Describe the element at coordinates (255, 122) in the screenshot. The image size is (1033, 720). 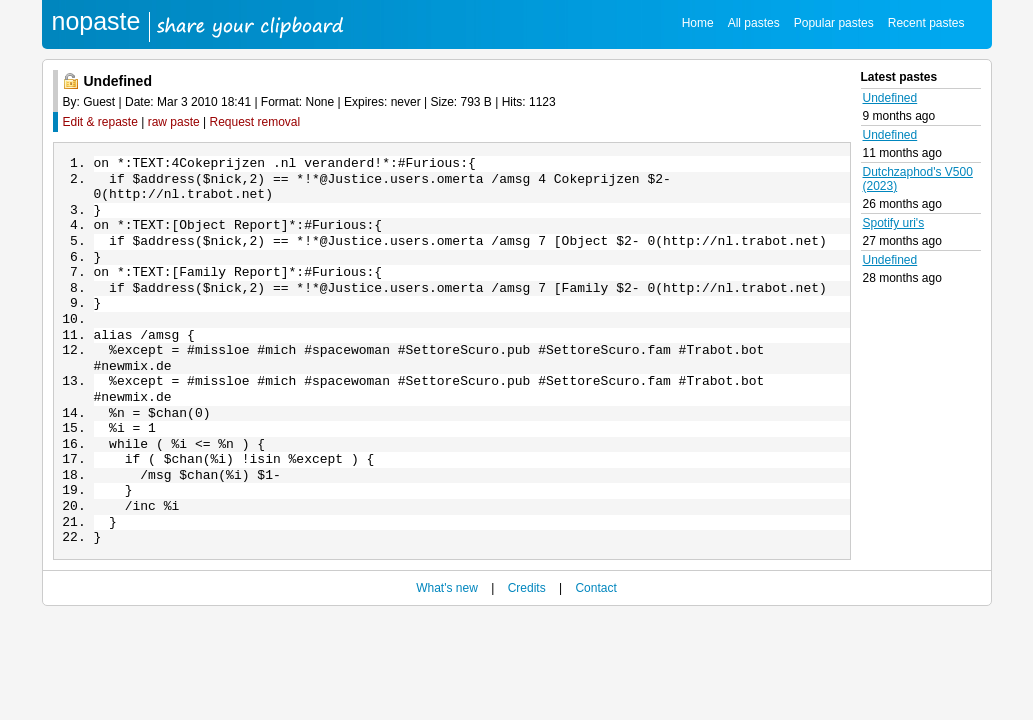
I see `Request removal` at that location.